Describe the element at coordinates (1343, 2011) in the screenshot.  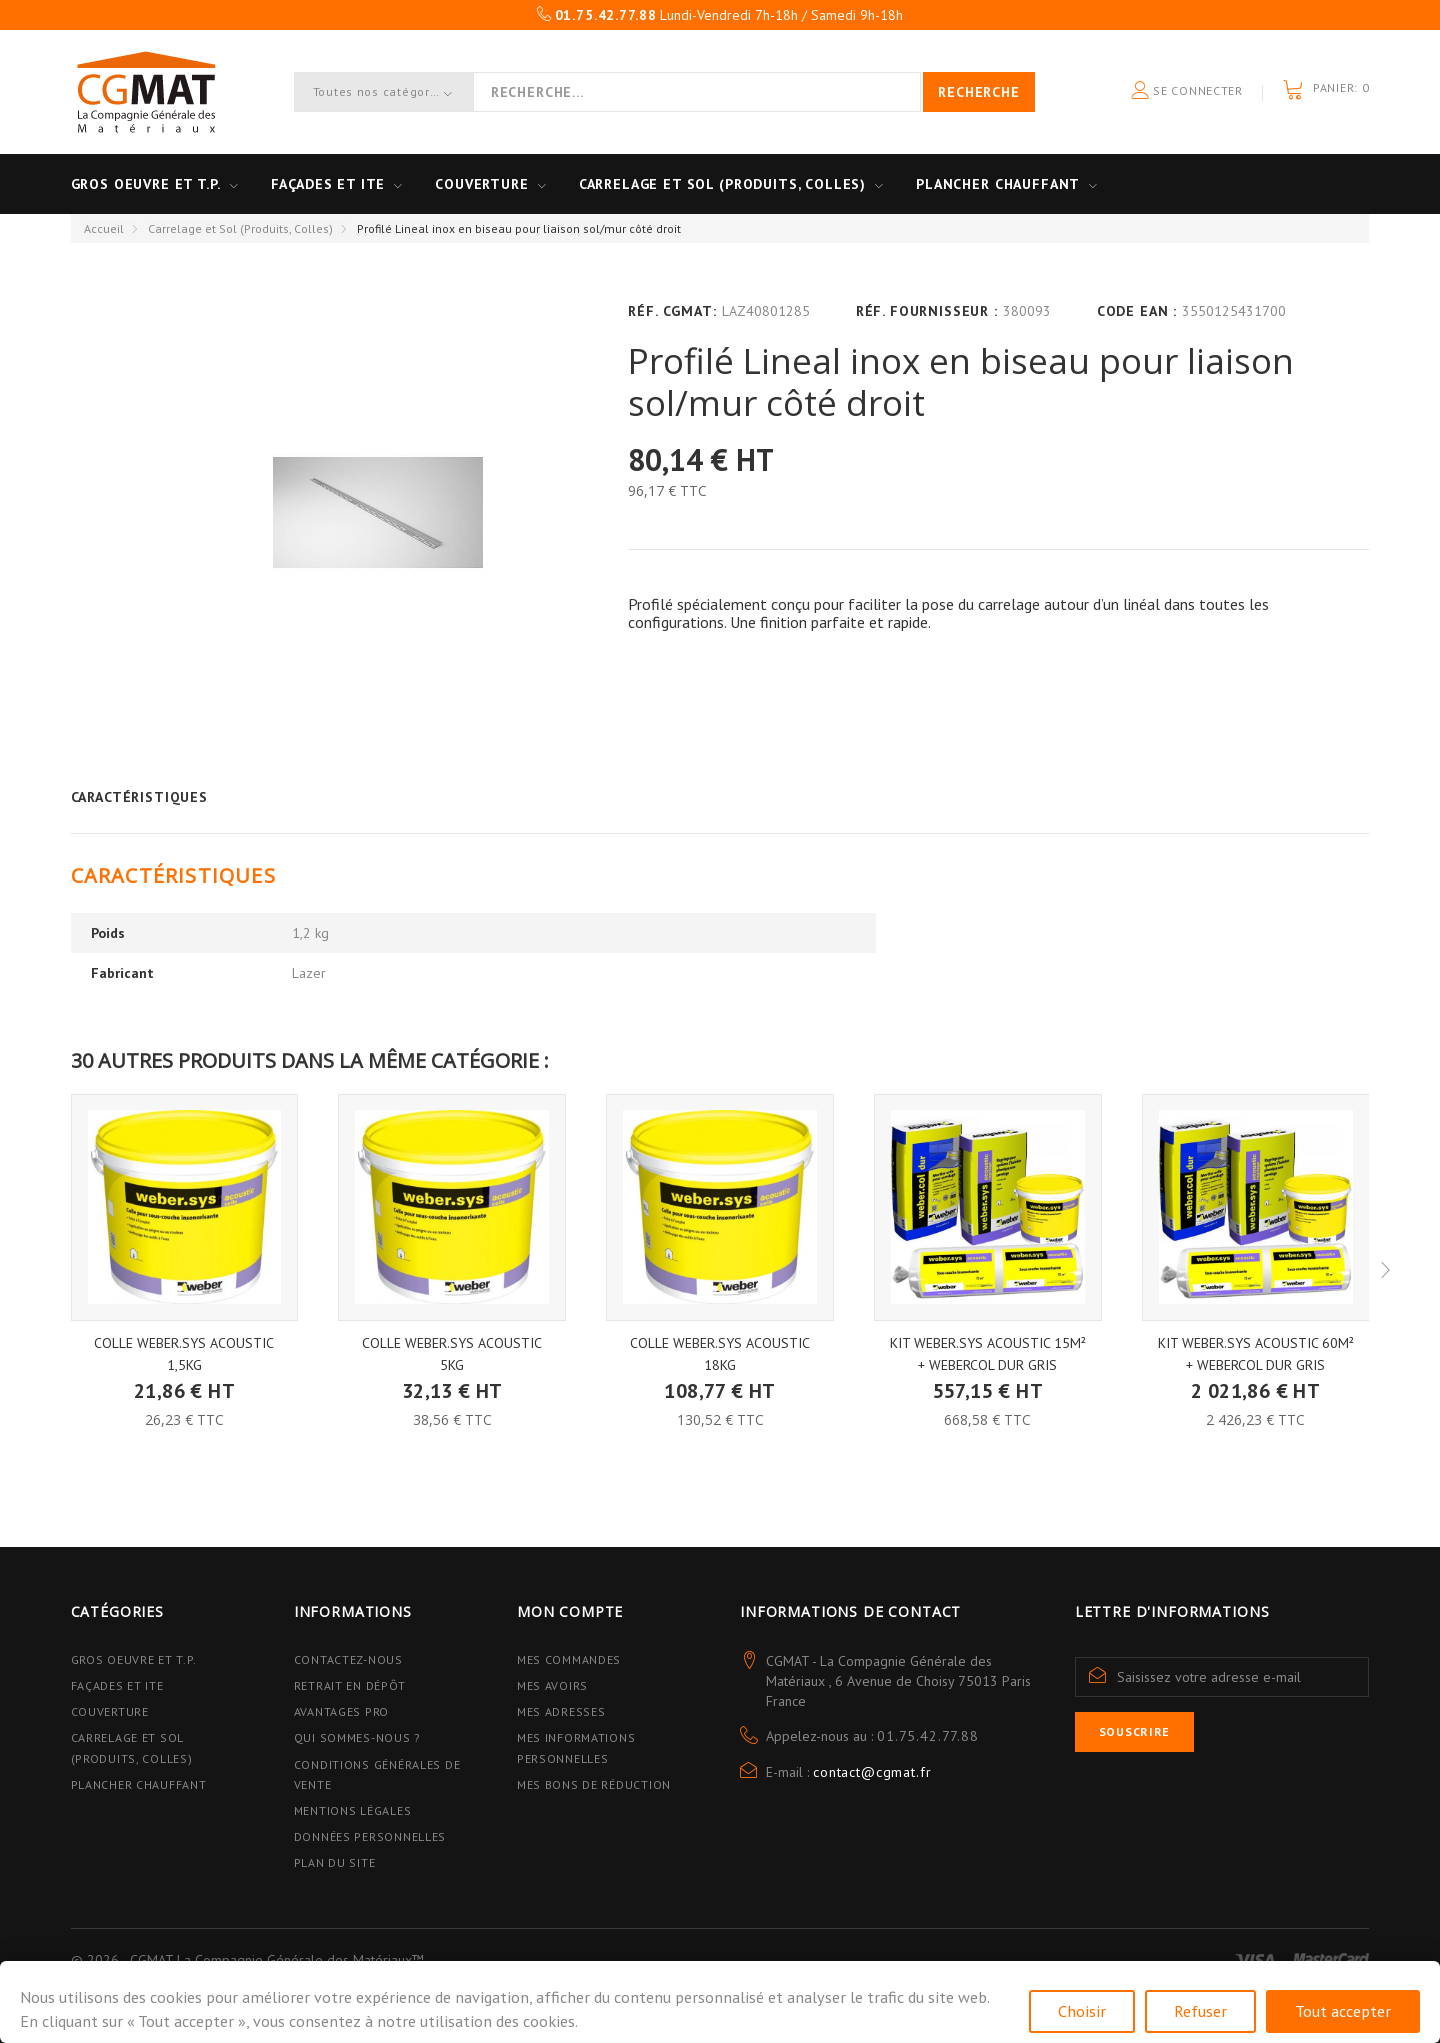
I see `Tout accepter` at that location.